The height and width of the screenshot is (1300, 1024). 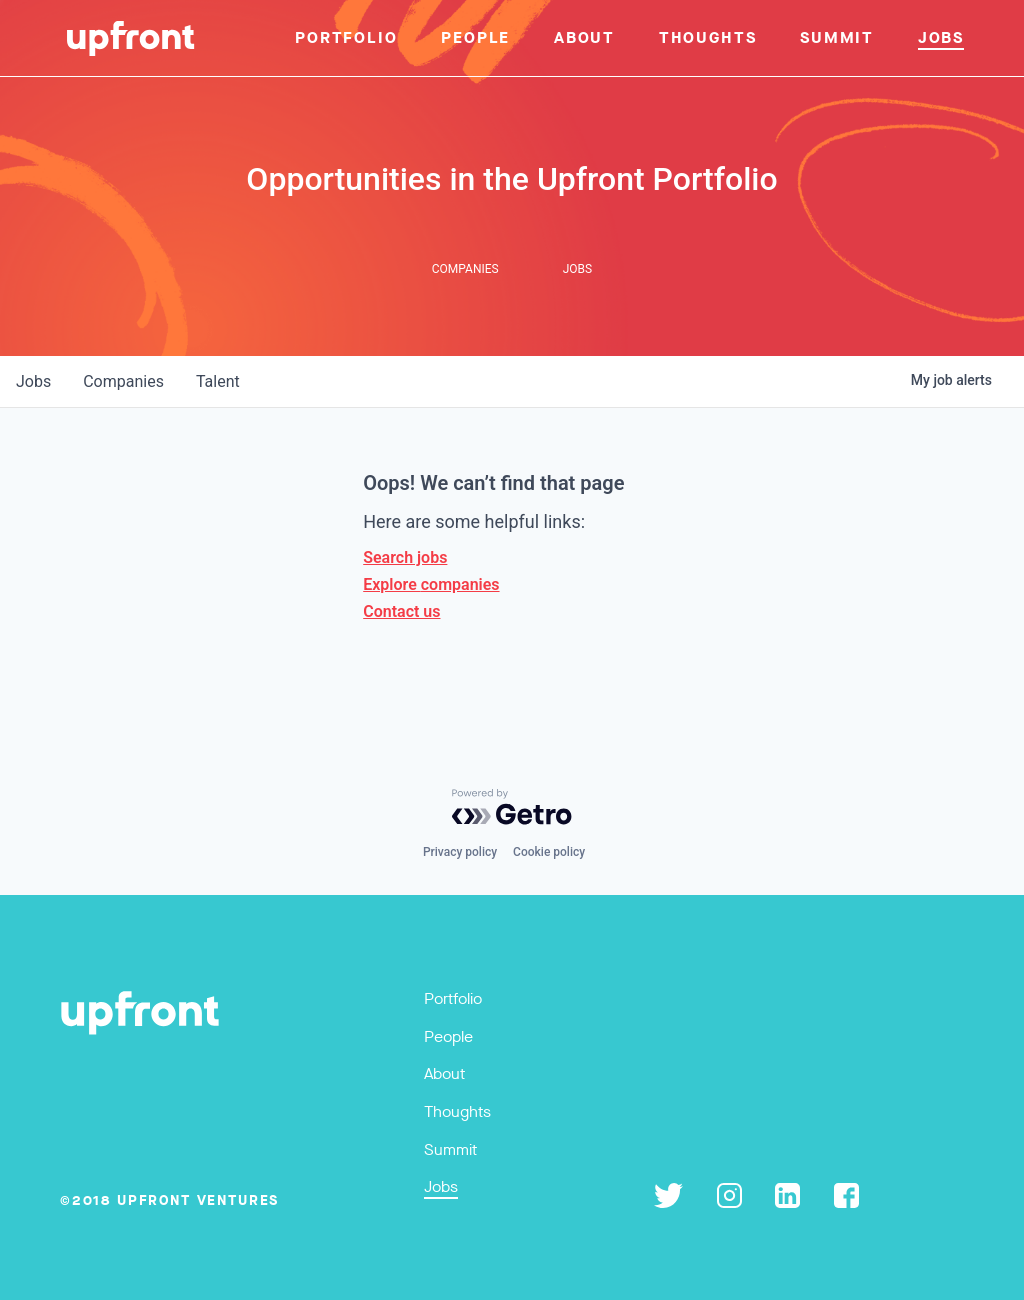 What do you see at coordinates (512, 807) in the screenshot?
I see `[Powered by Getro.com]` at bounding box center [512, 807].